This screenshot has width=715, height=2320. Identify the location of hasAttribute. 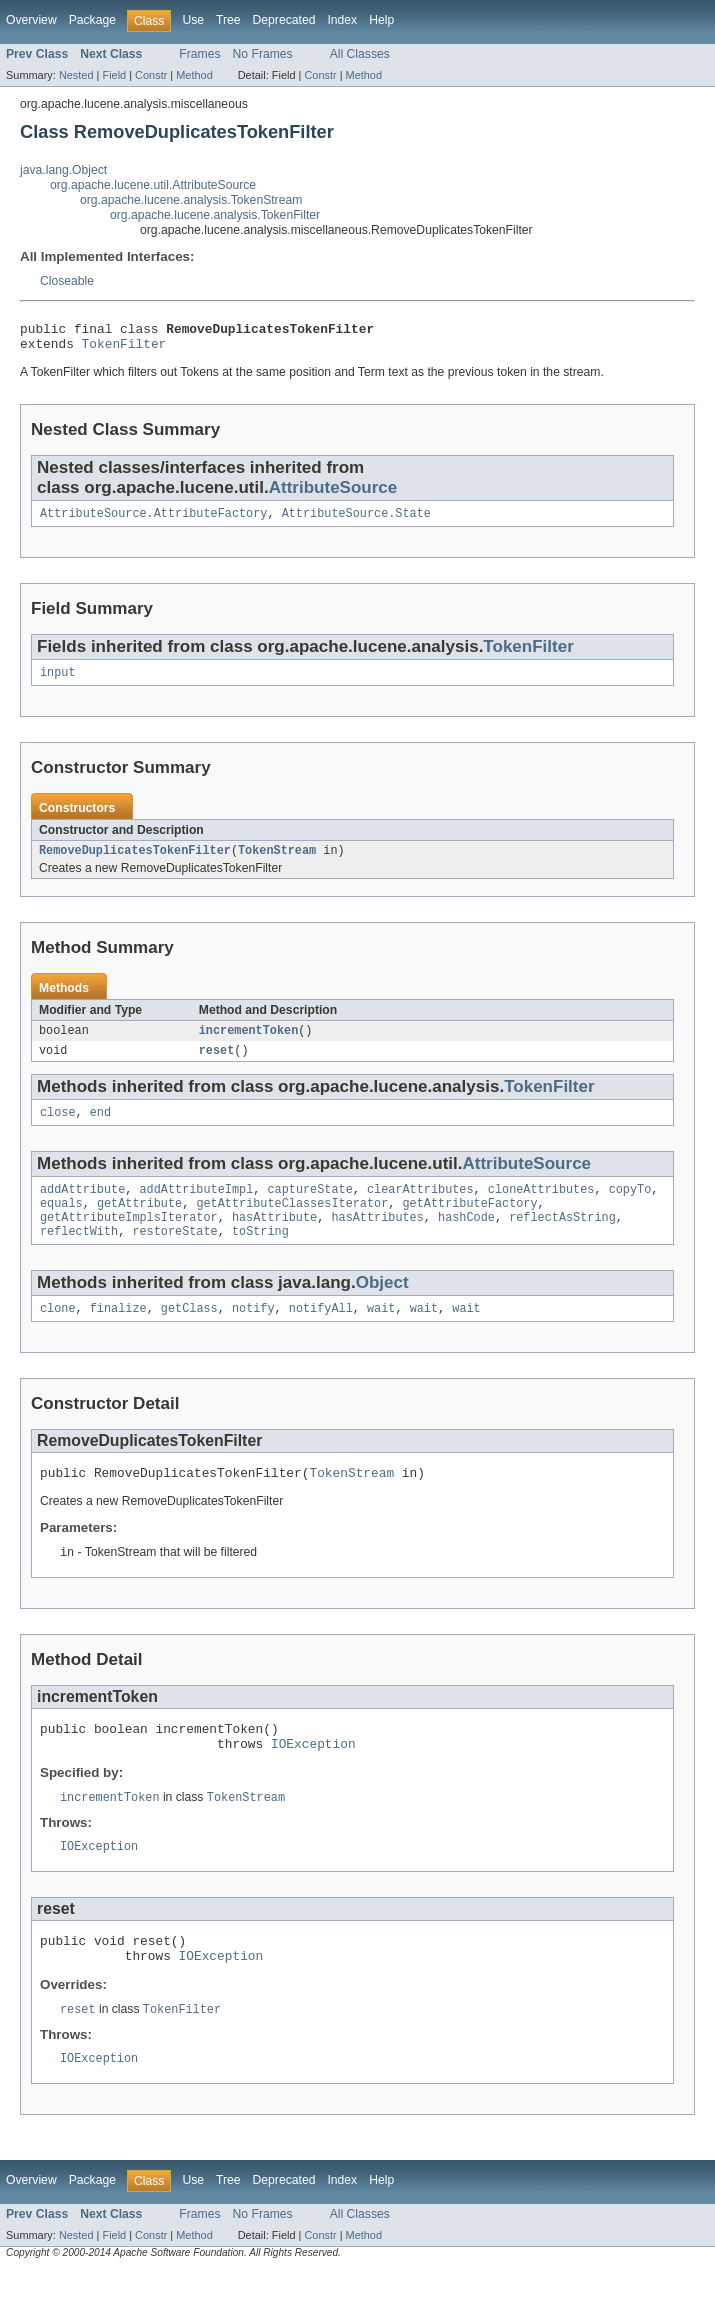
(274, 1241).